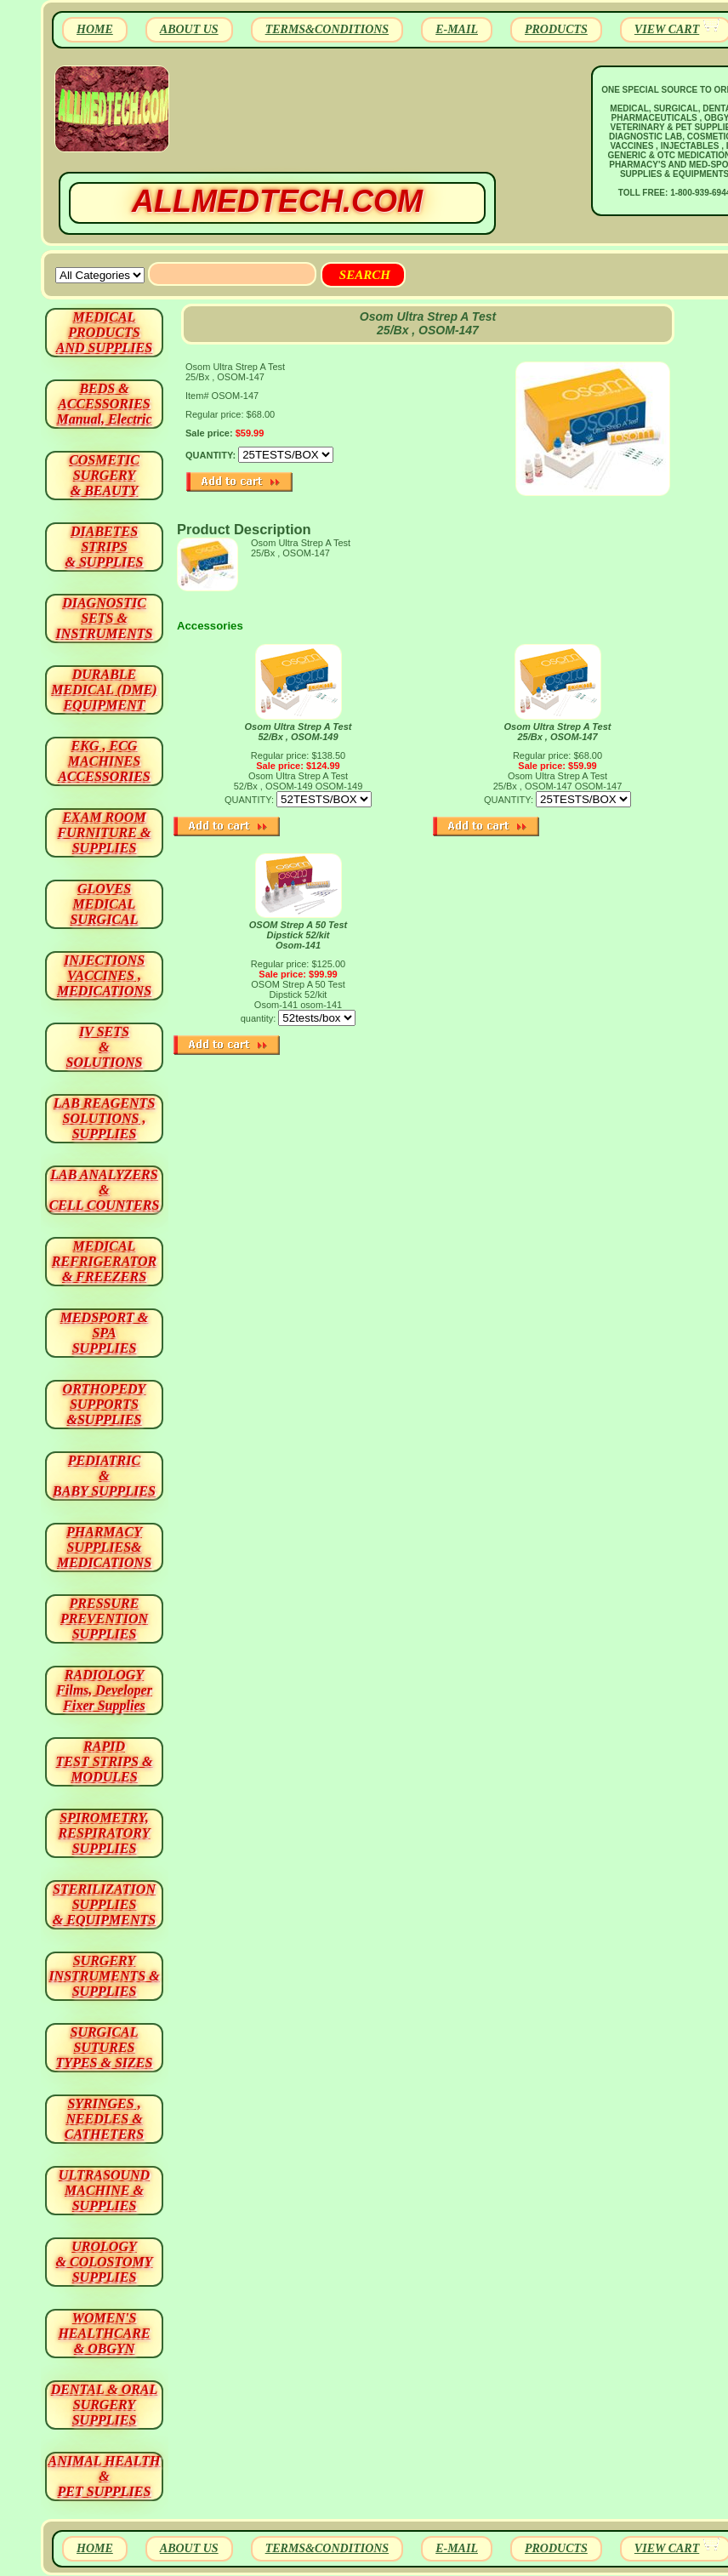 This screenshot has width=728, height=2576. I want to click on SURGERYINSTRUMENTS & SUPPLIES, so click(103, 1975).